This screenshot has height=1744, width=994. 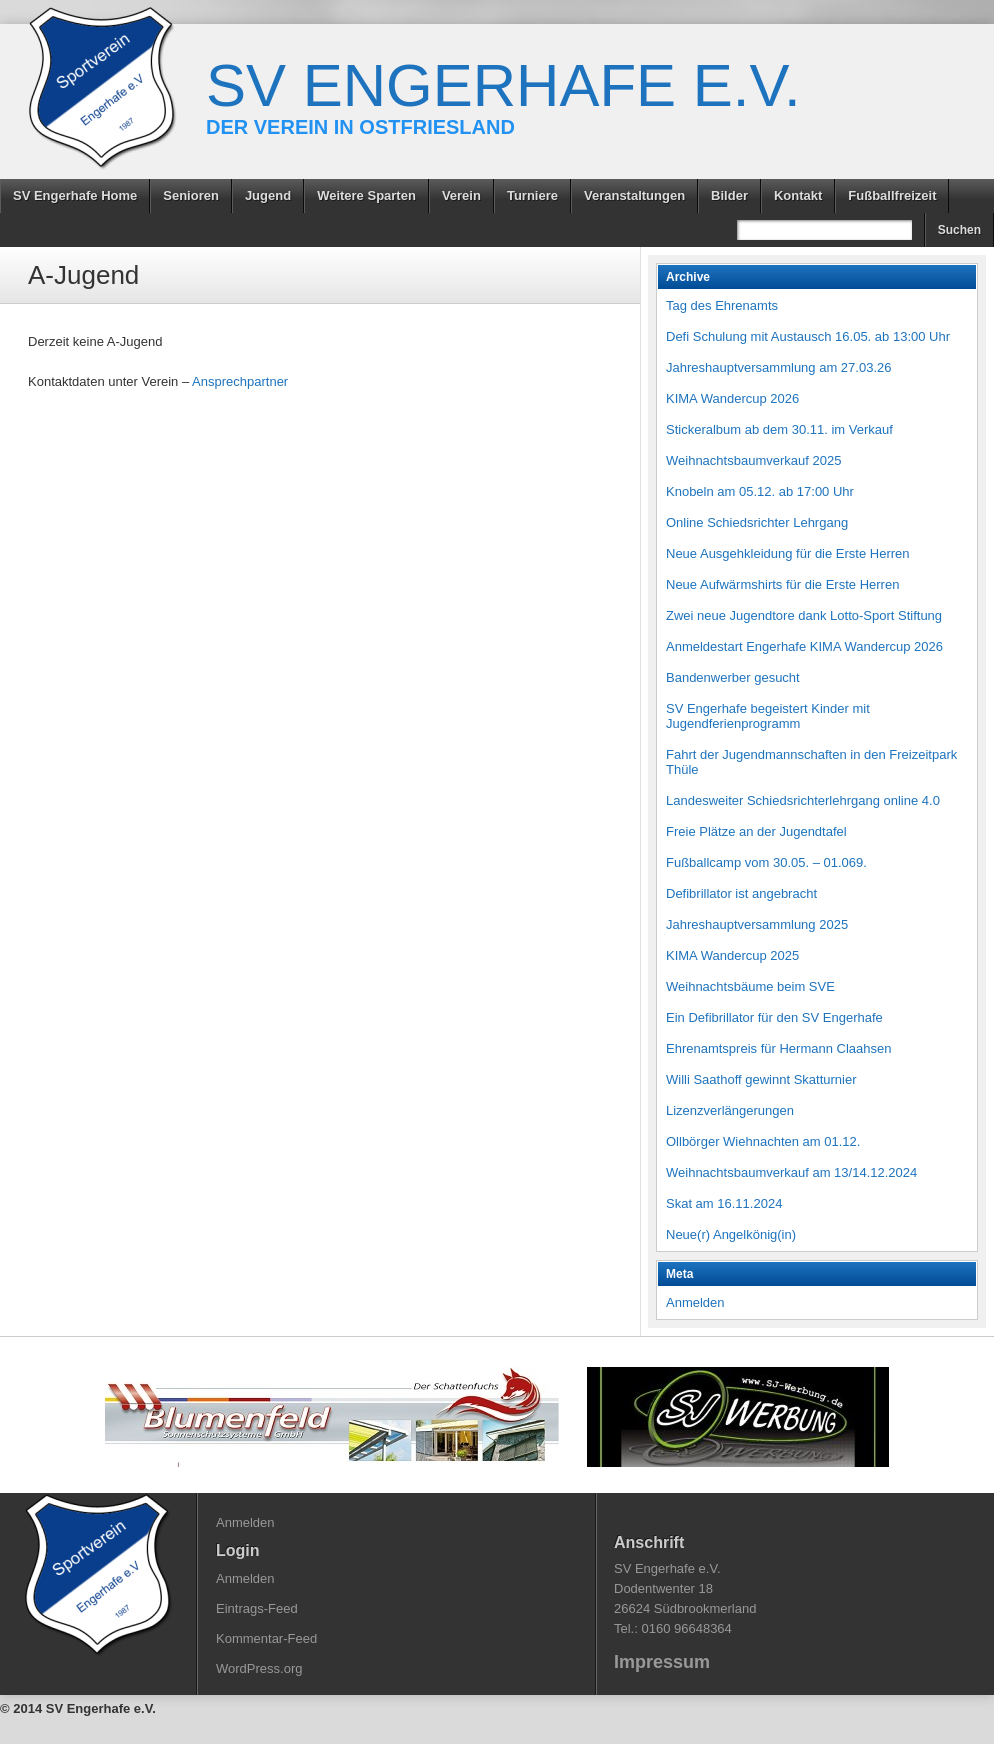 What do you see at coordinates (757, 522) in the screenshot?
I see `Online Schiedsrichter Lehrgang` at bounding box center [757, 522].